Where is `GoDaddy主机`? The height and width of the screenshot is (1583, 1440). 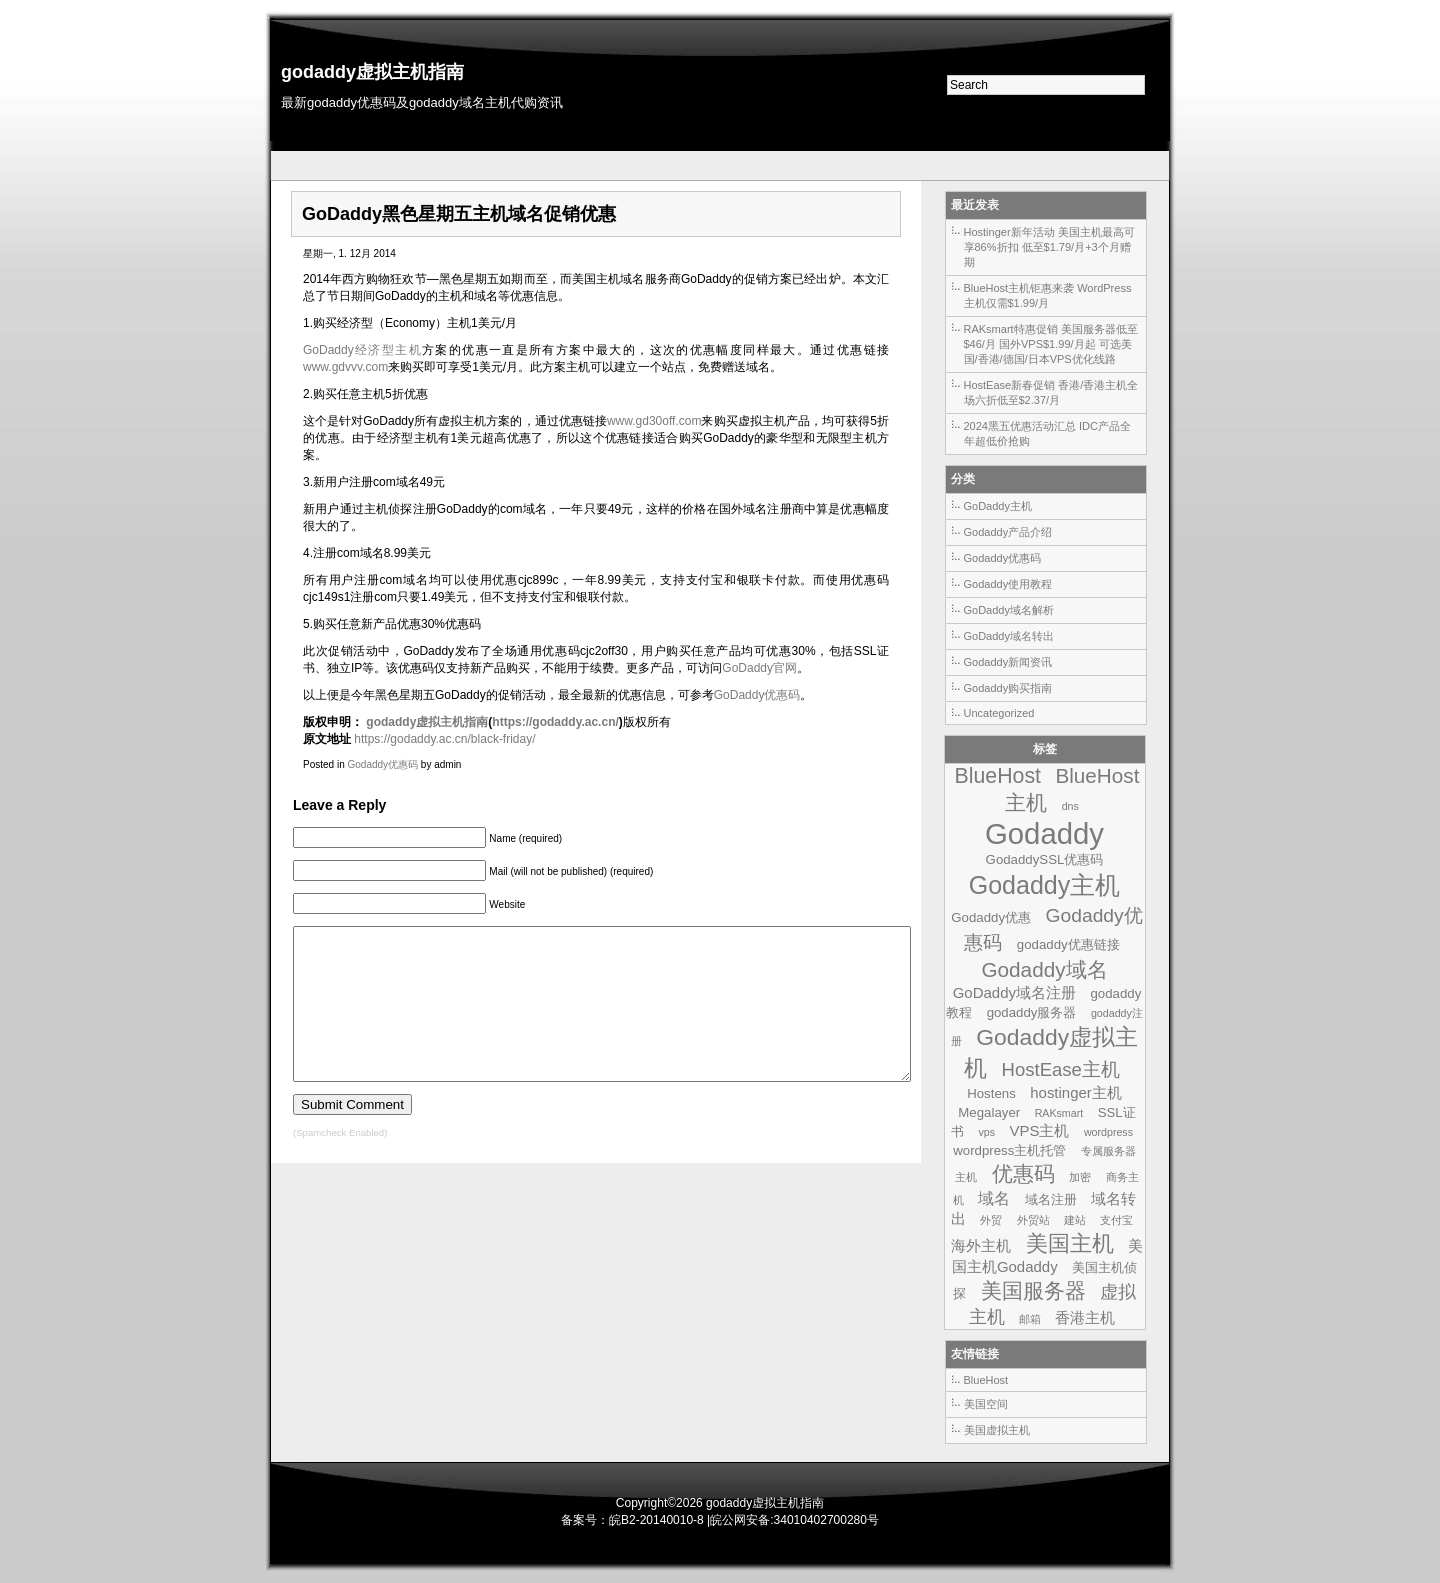
GoDaddy主机 is located at coordinates (998, 506).